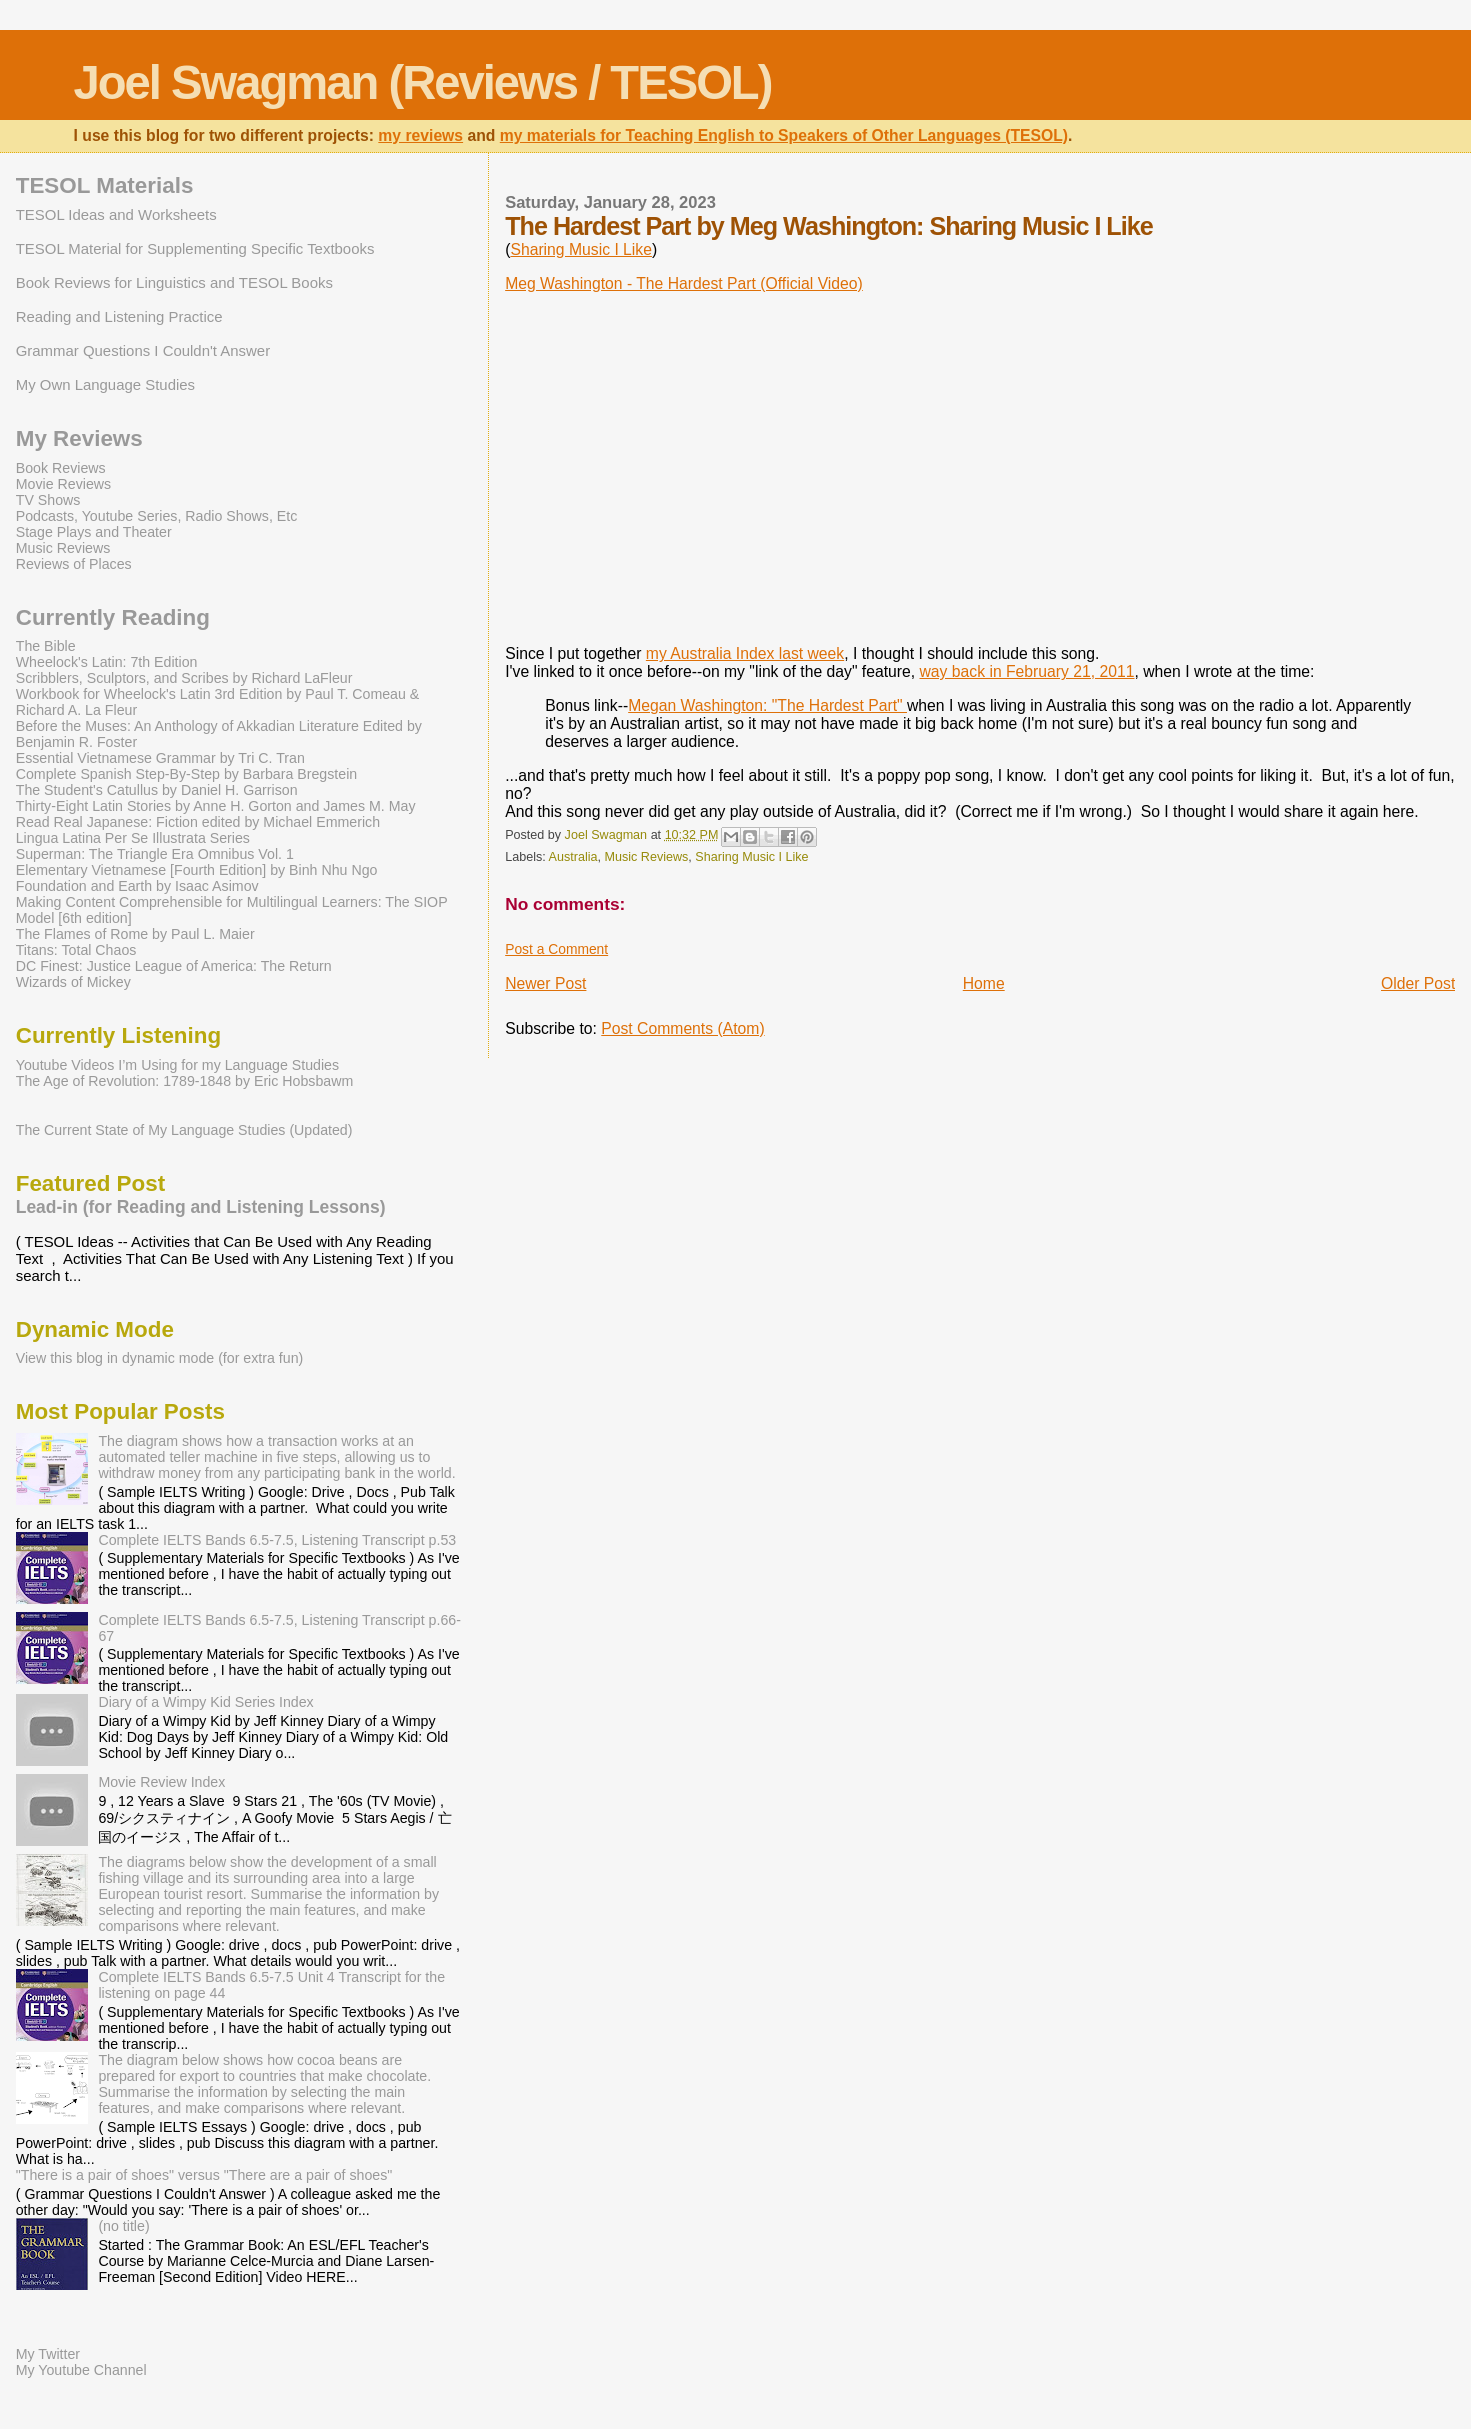  I want to click on The Flames of Rome by Paul L. Maier, so click(135, 934).